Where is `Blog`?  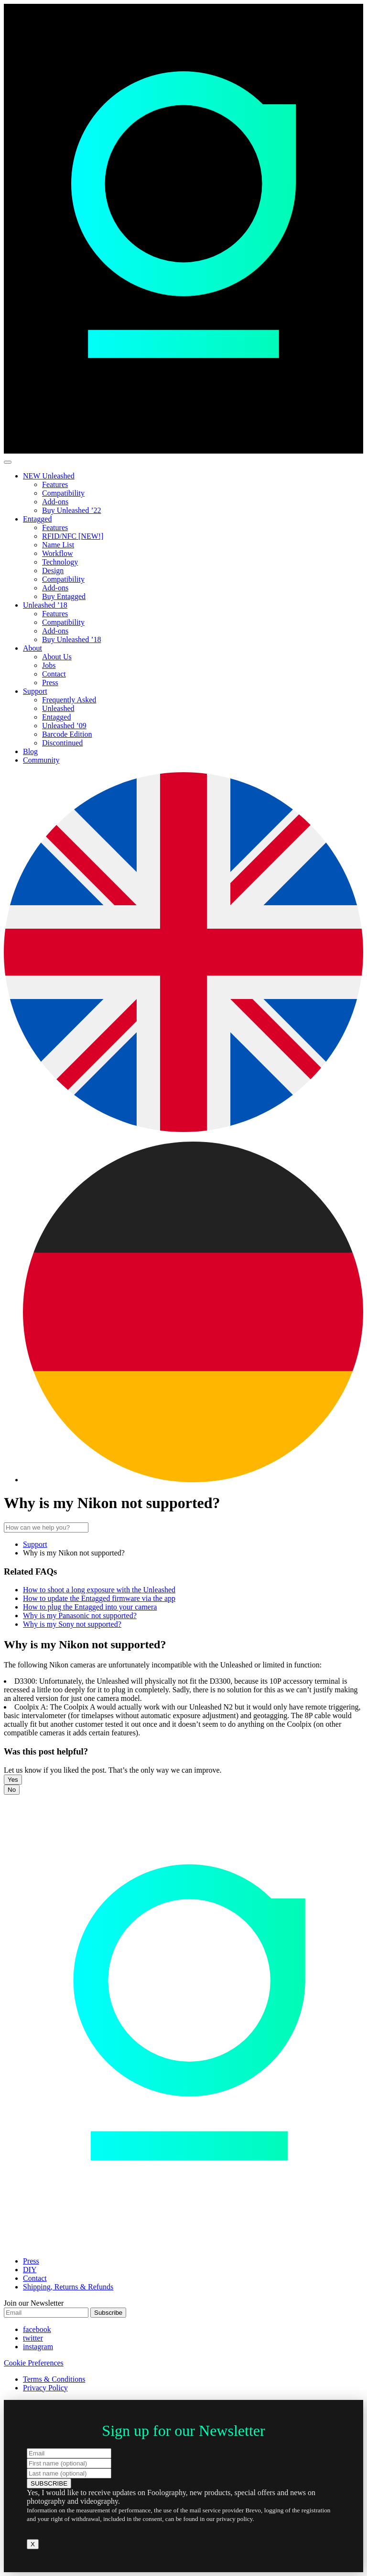 Blog is located at coordinates (30, 751).